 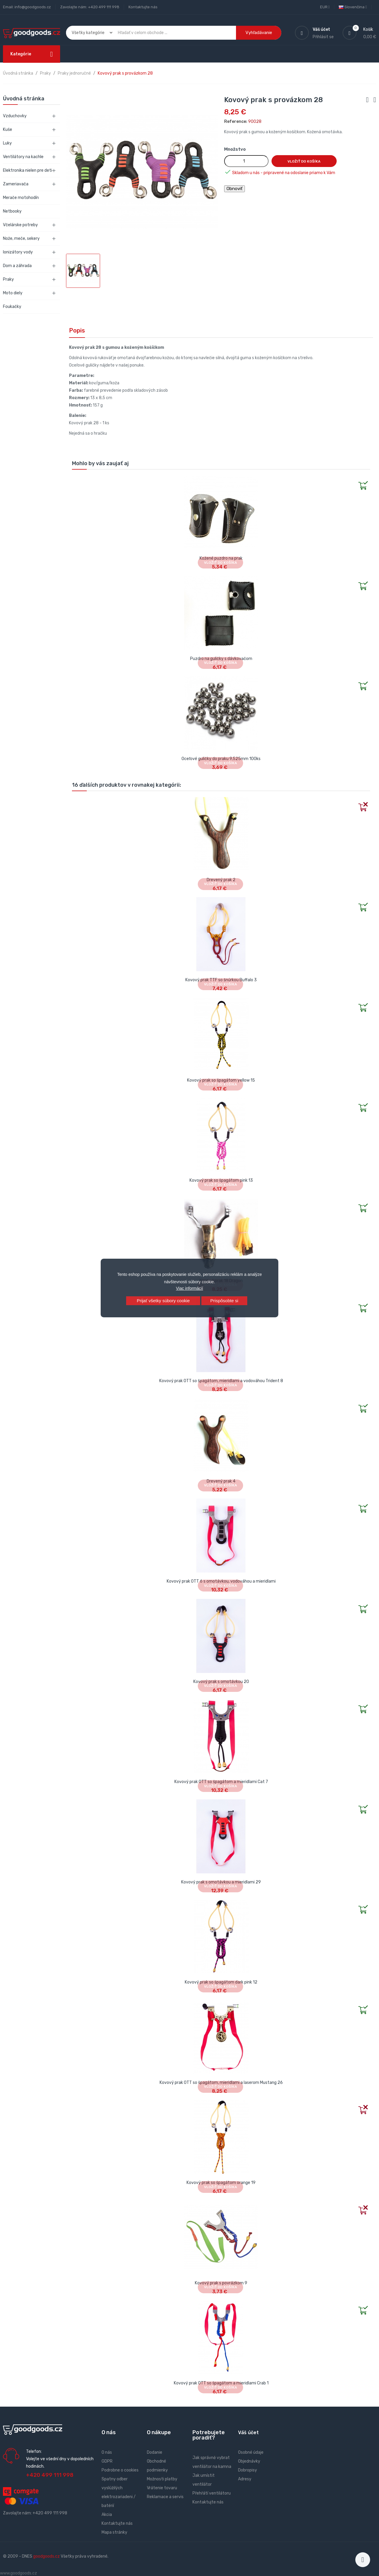 I want to click on Vrátenie tovaru, so click(x=162, y=2487).